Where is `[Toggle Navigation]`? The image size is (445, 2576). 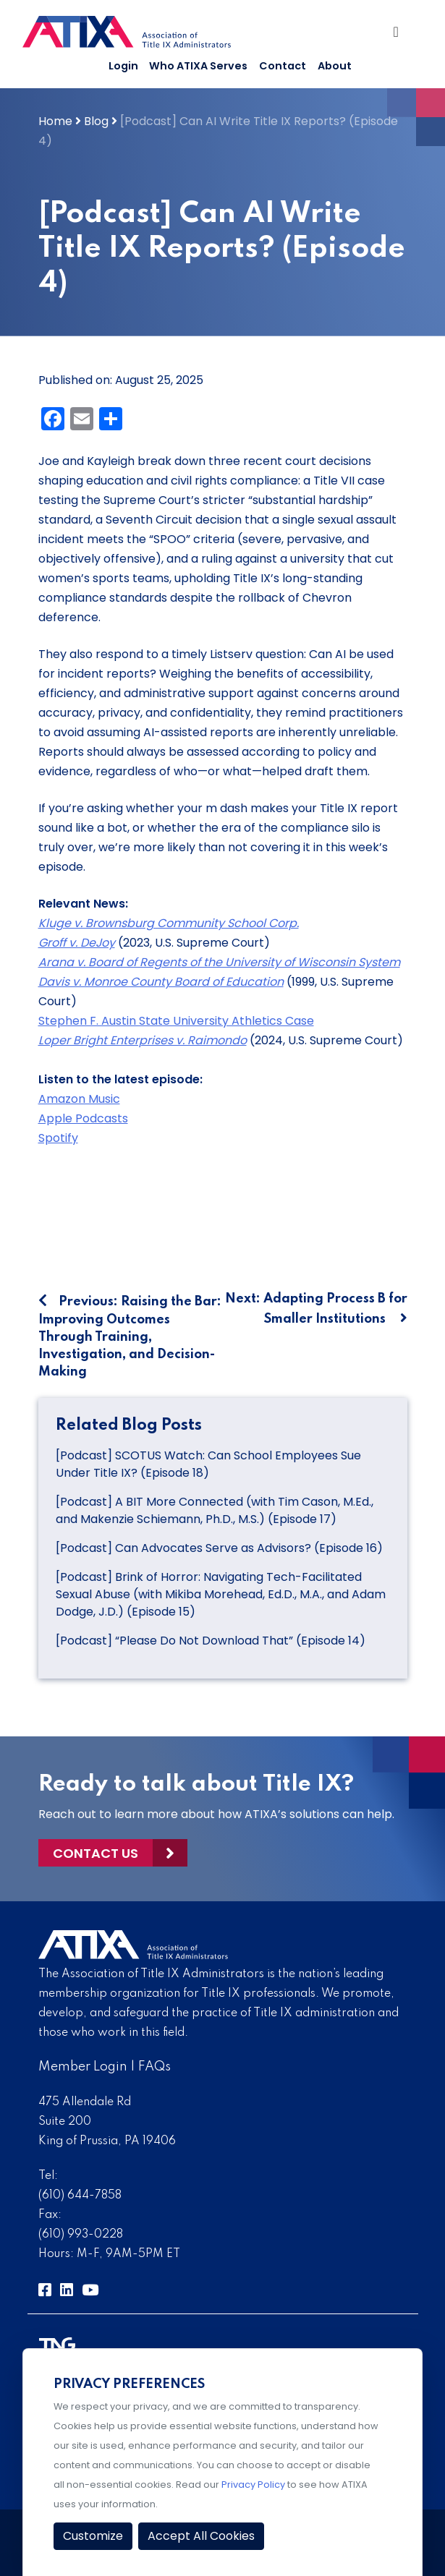 [Toggle Navigation] is located at coordinates (399, 35).